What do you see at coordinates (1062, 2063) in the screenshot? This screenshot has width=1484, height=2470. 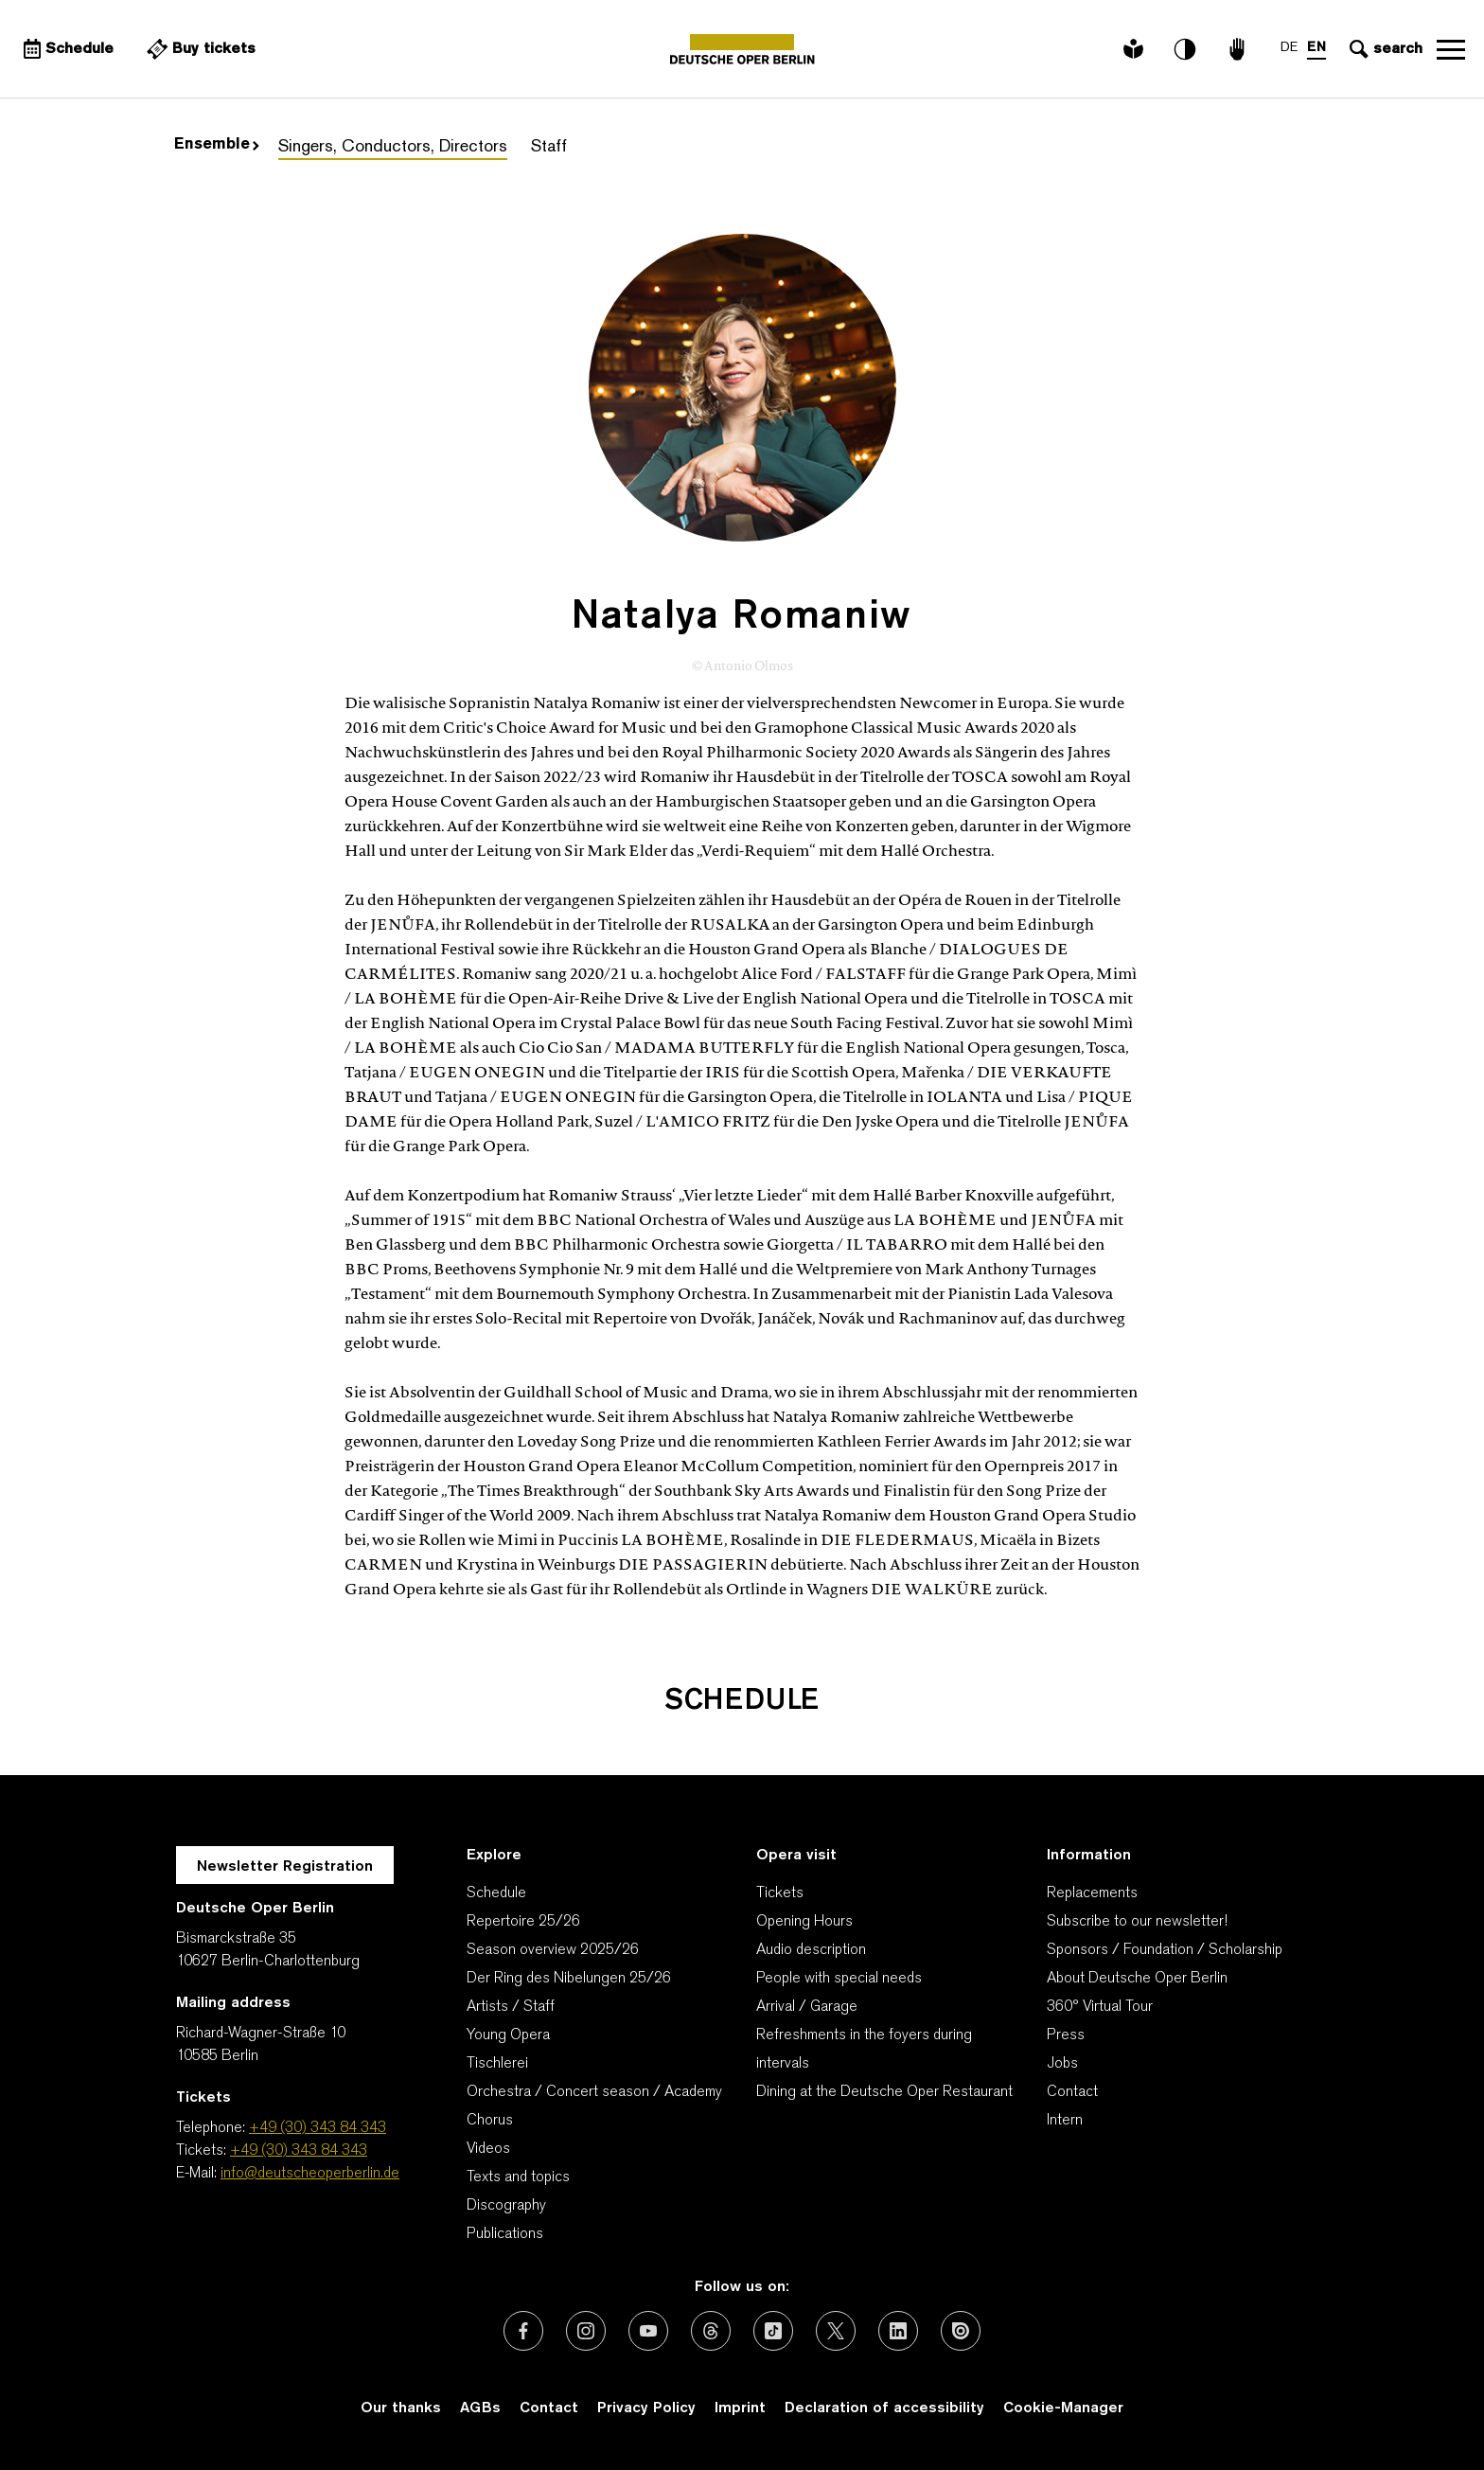 I see `Jobs` at bounding box center [1062, 2063].